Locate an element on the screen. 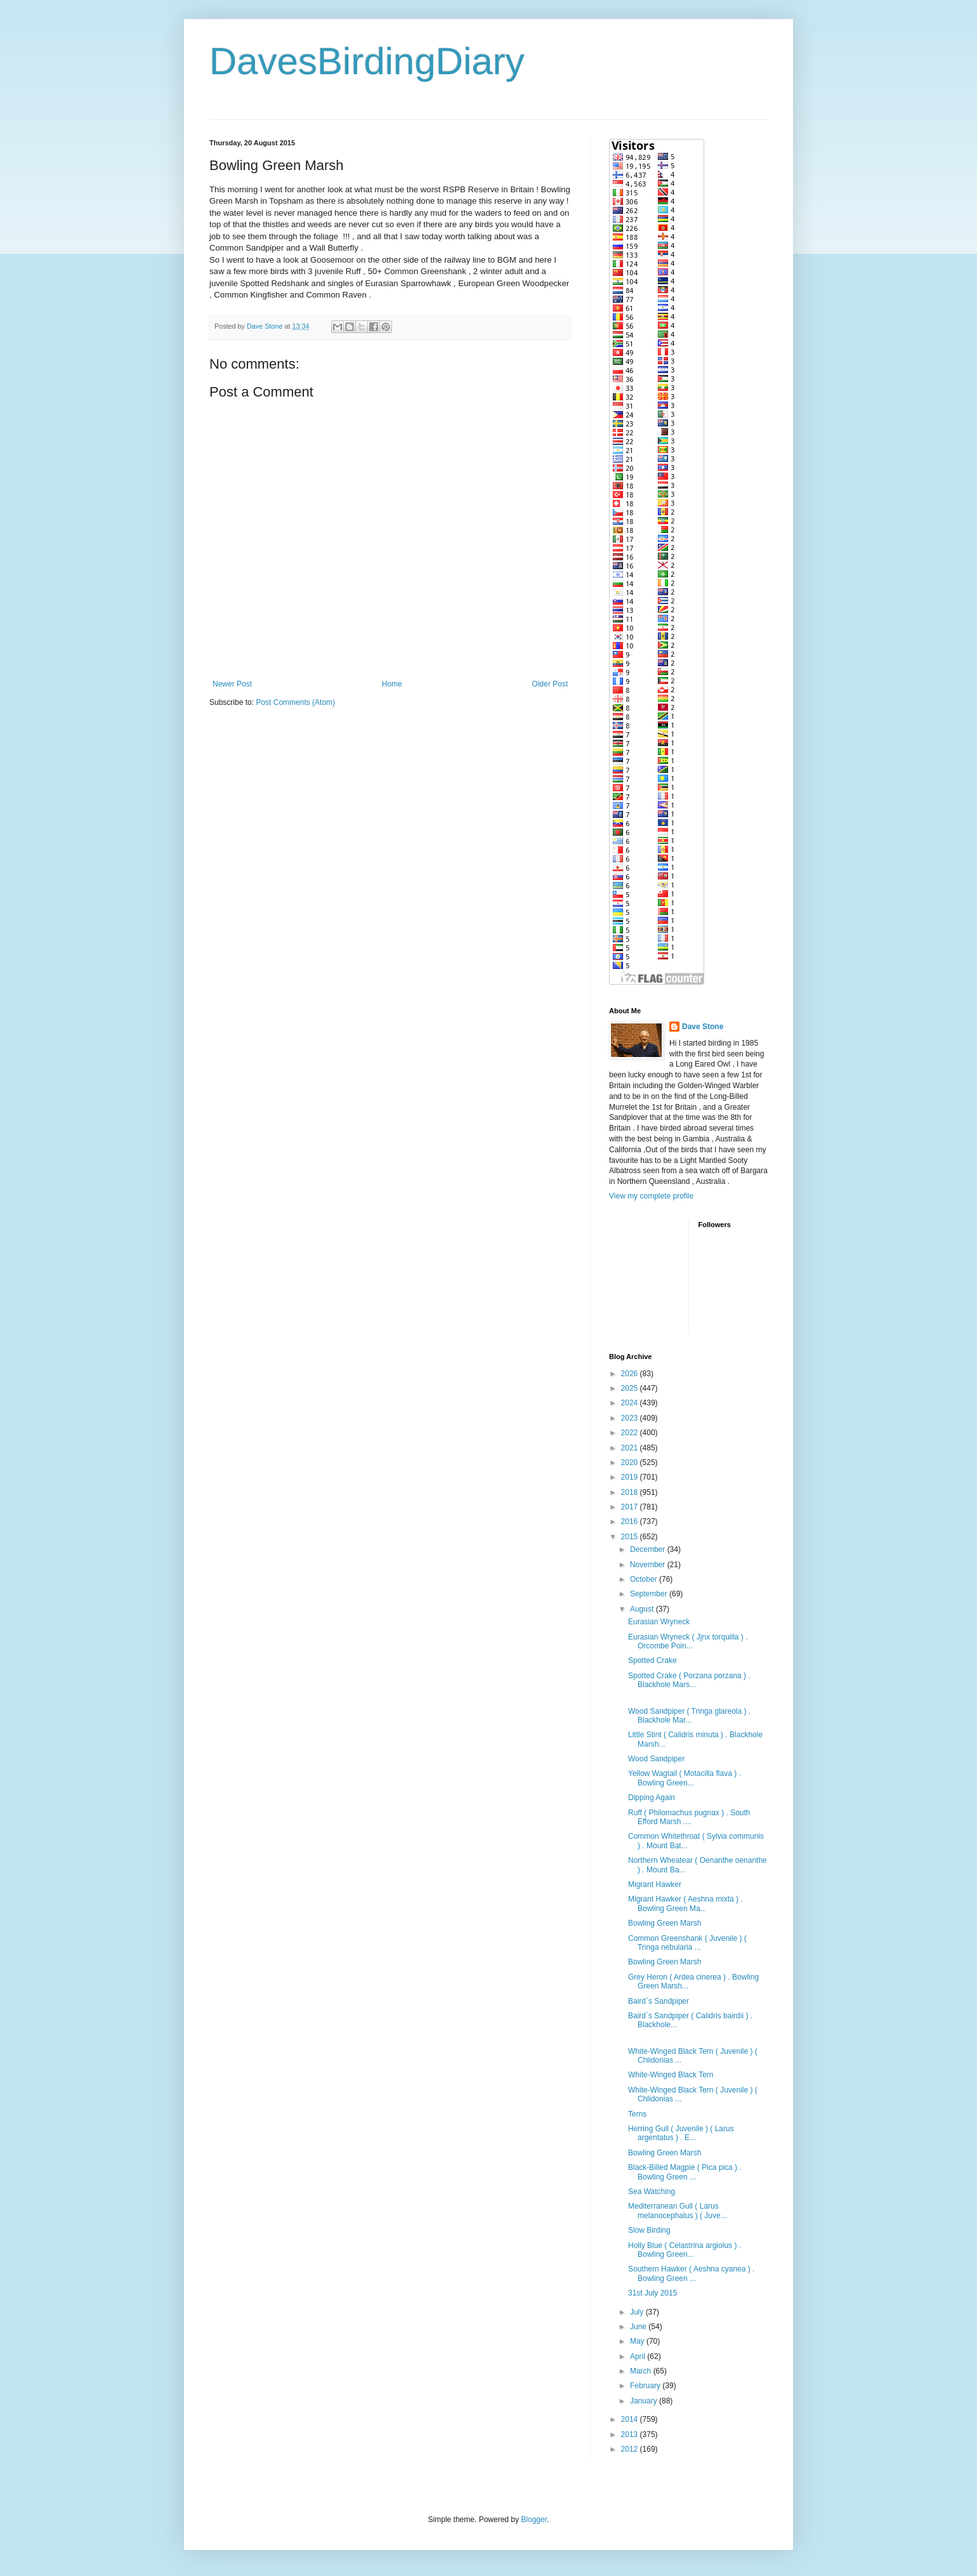  2021 is located at coordinates (630, 1447).